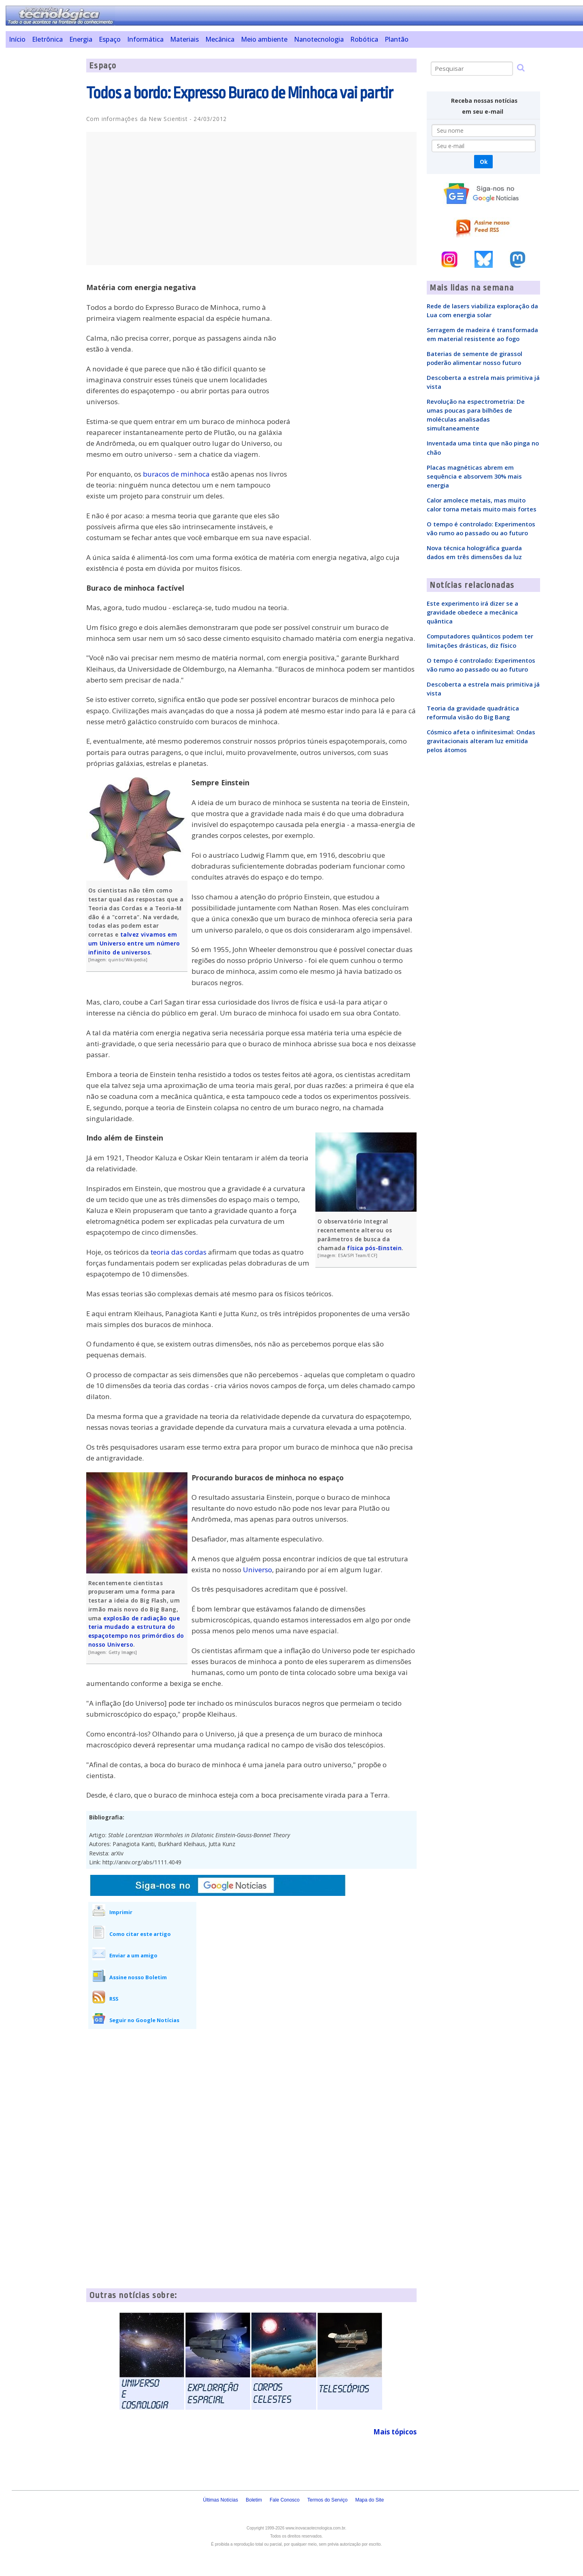 The image size is (583, 2576). What do you see at coordinates (327, 2500) in the screenshot?
I see `Termos do Serviço` at bounding box center [327, 2500].